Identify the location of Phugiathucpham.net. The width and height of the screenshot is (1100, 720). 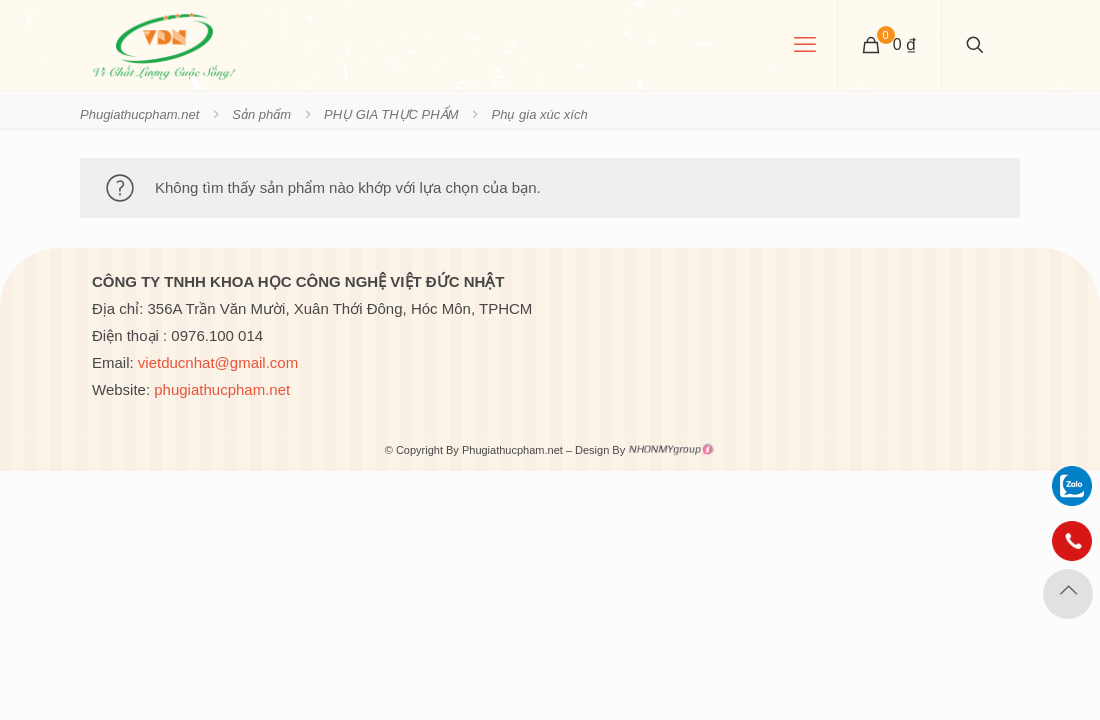
(139, 114).